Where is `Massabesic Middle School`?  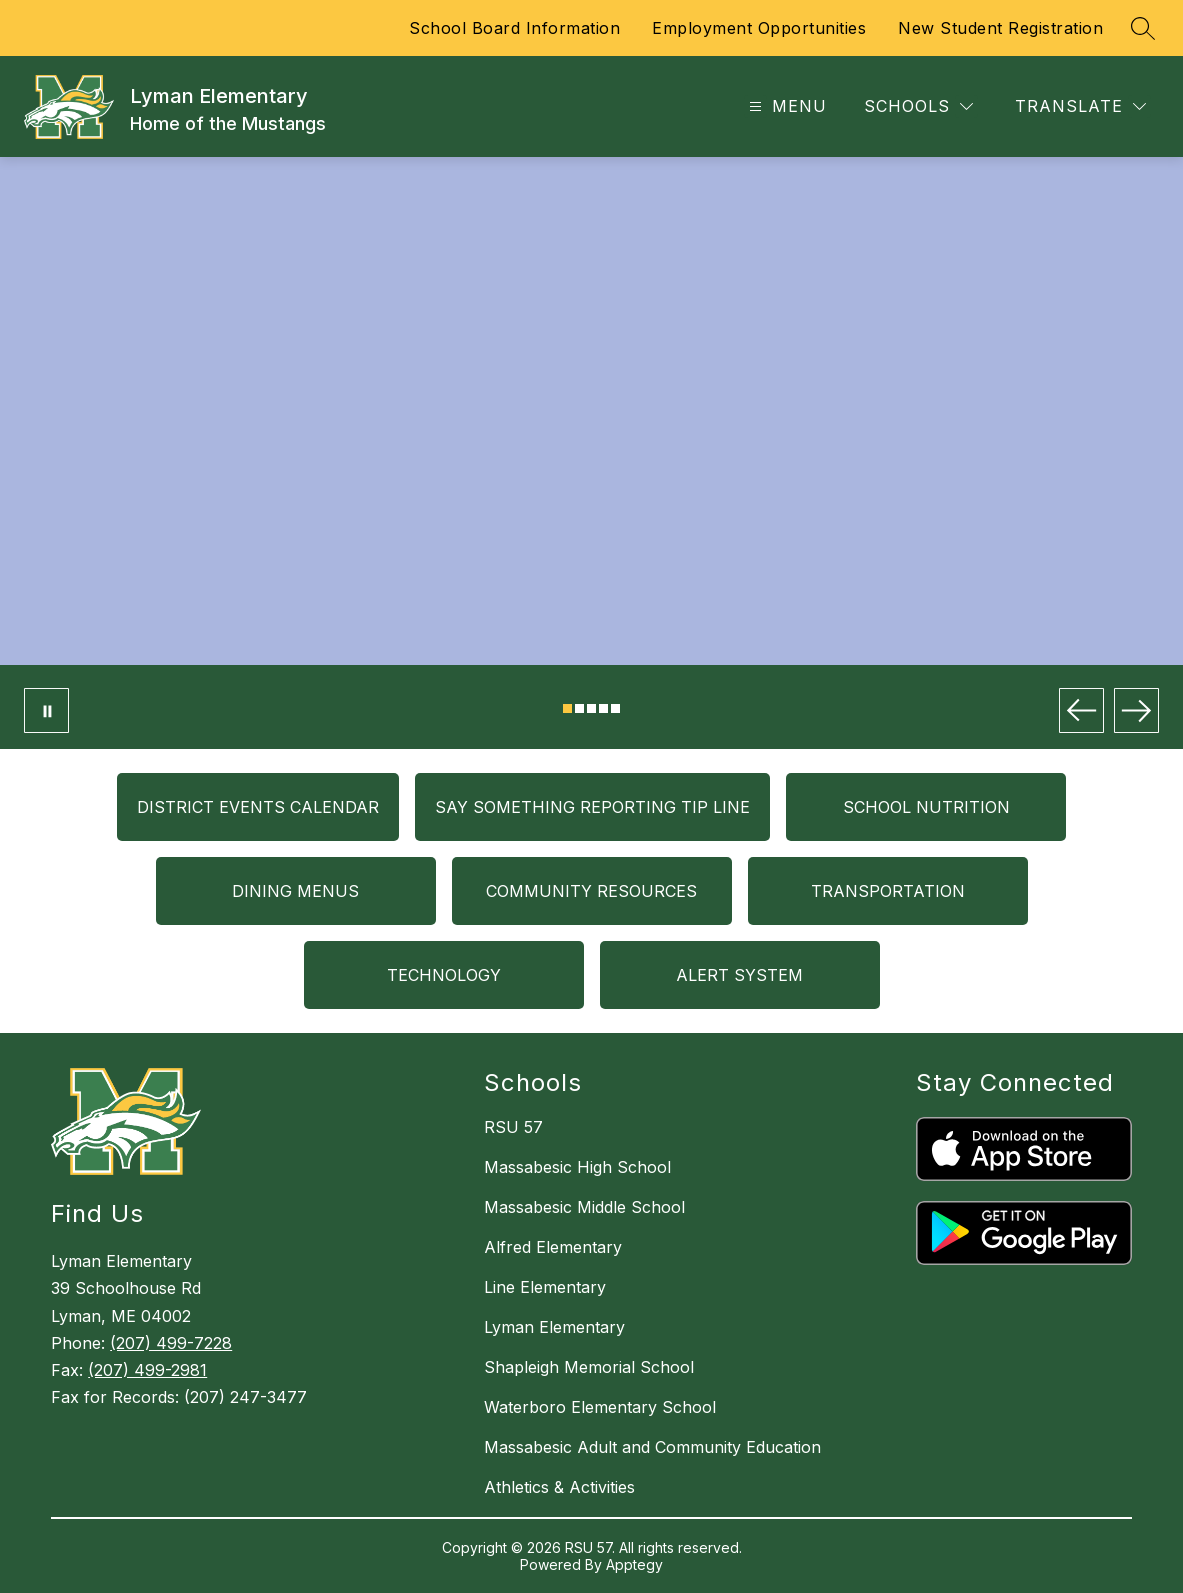
Massabesic Middle School is located at coordinates (584, 1207).